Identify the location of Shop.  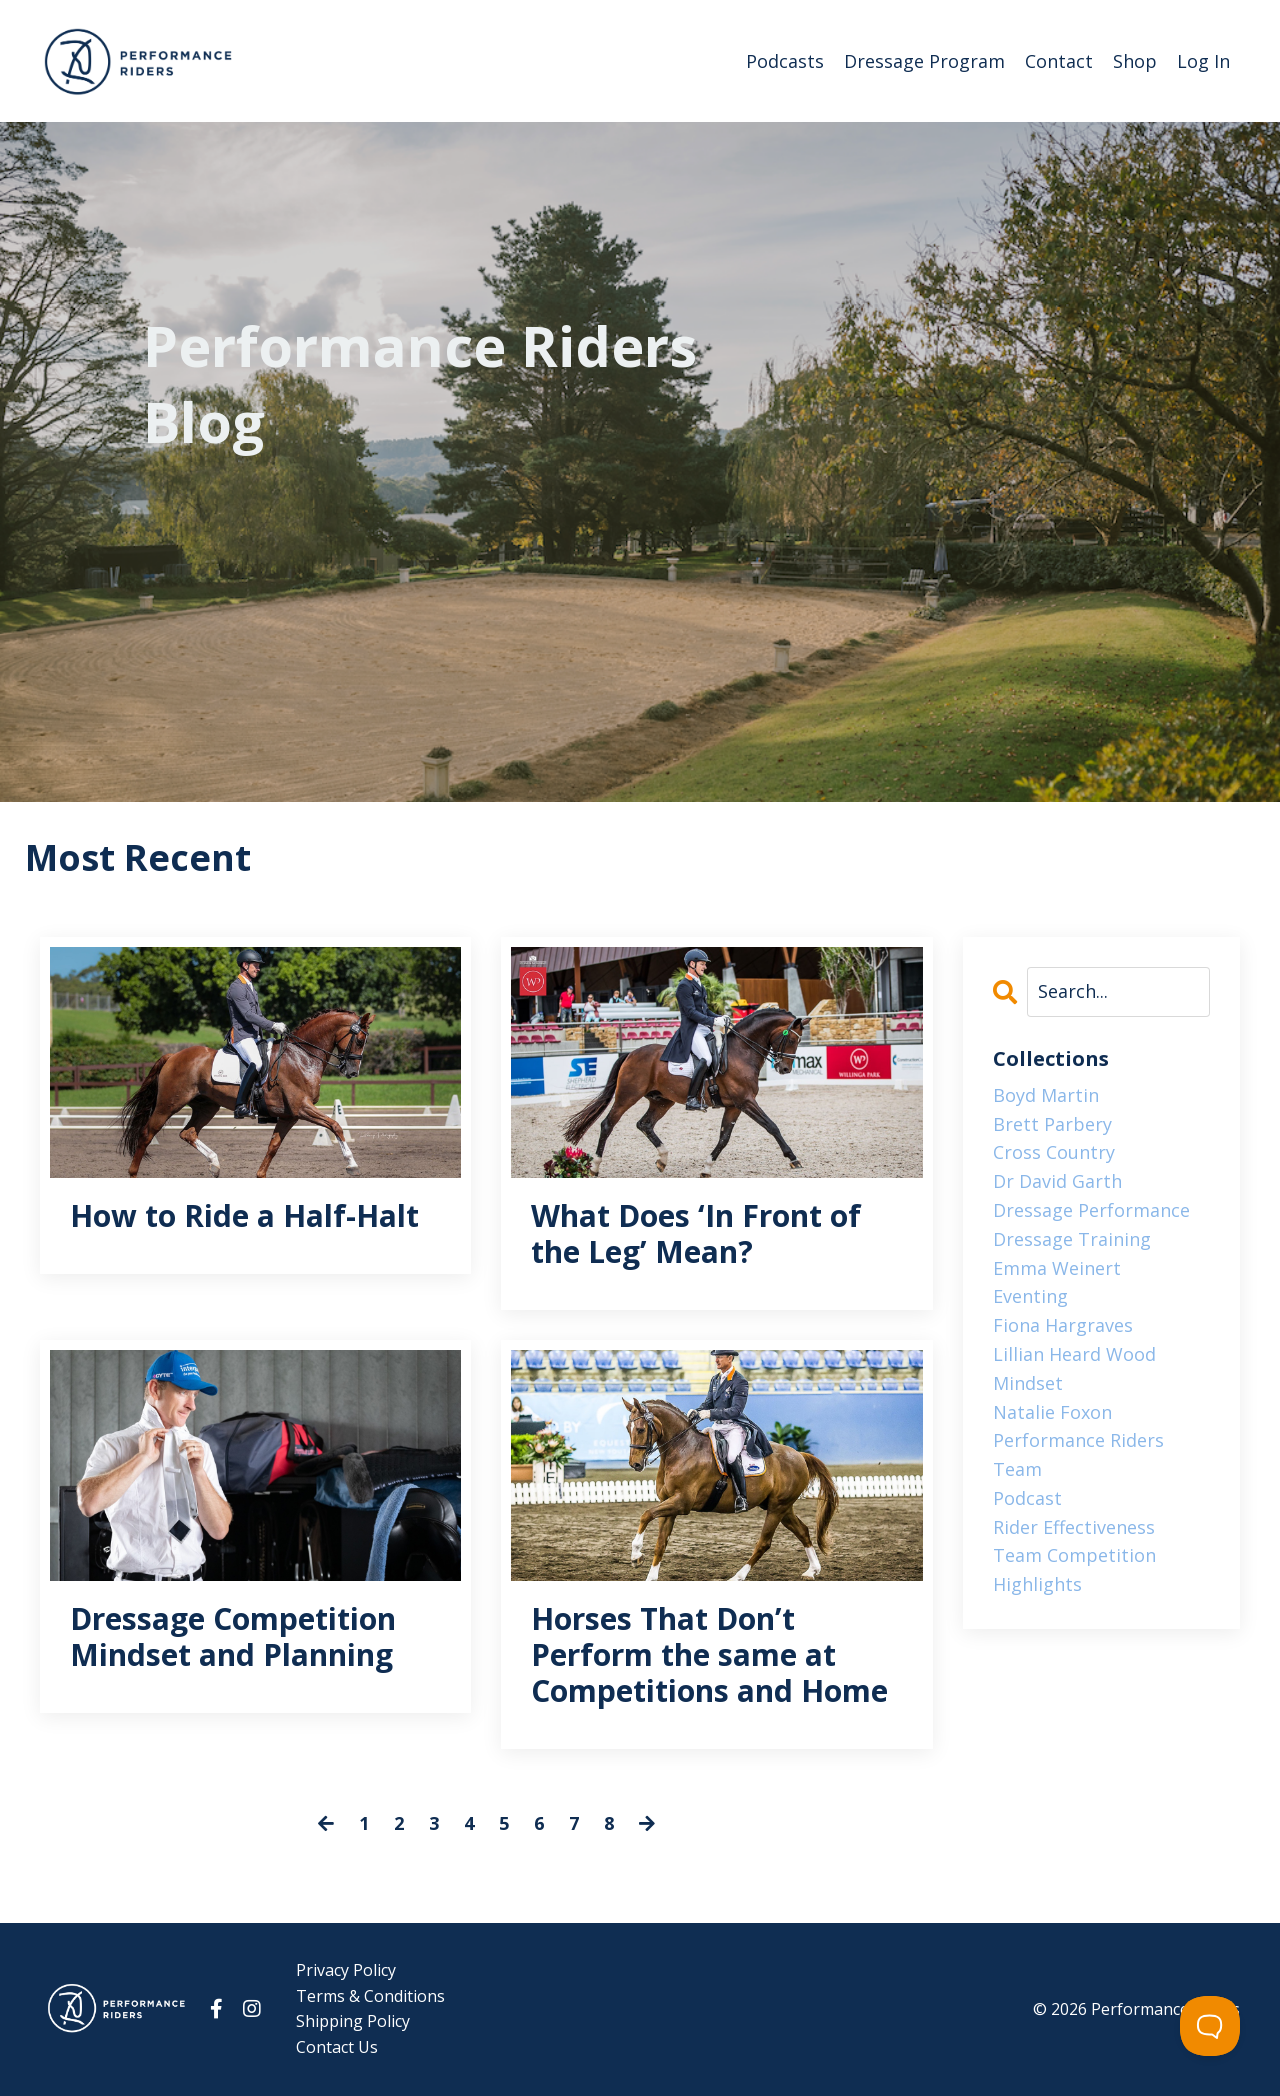
(1135, 61).